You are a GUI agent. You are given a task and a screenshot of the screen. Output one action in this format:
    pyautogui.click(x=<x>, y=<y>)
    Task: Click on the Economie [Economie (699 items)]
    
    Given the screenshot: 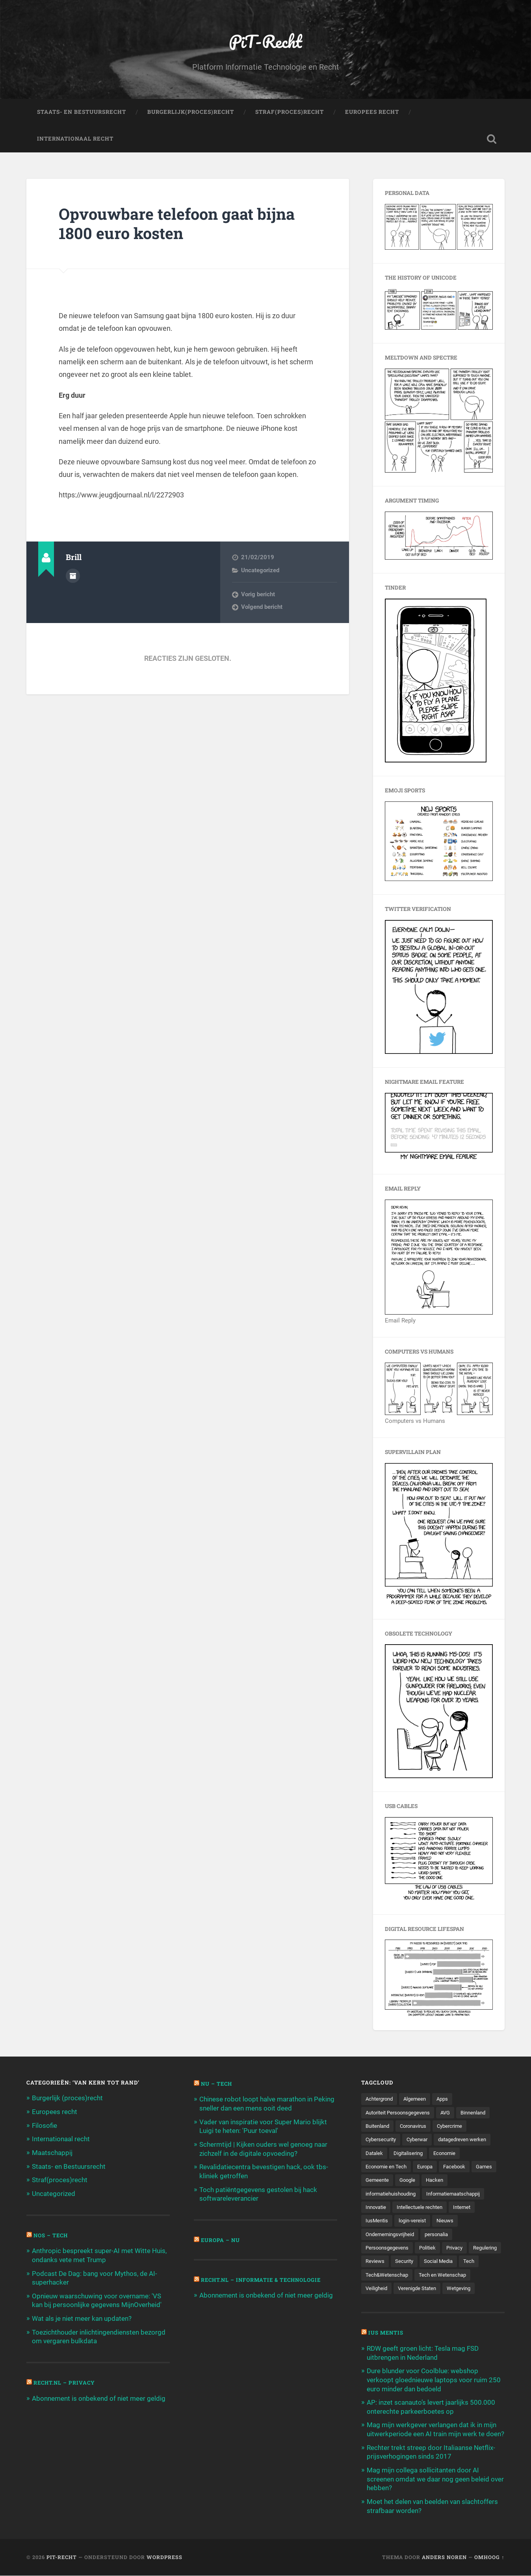 What is the action you would take?
    pyautogui.click(x=449, y=2154)
    